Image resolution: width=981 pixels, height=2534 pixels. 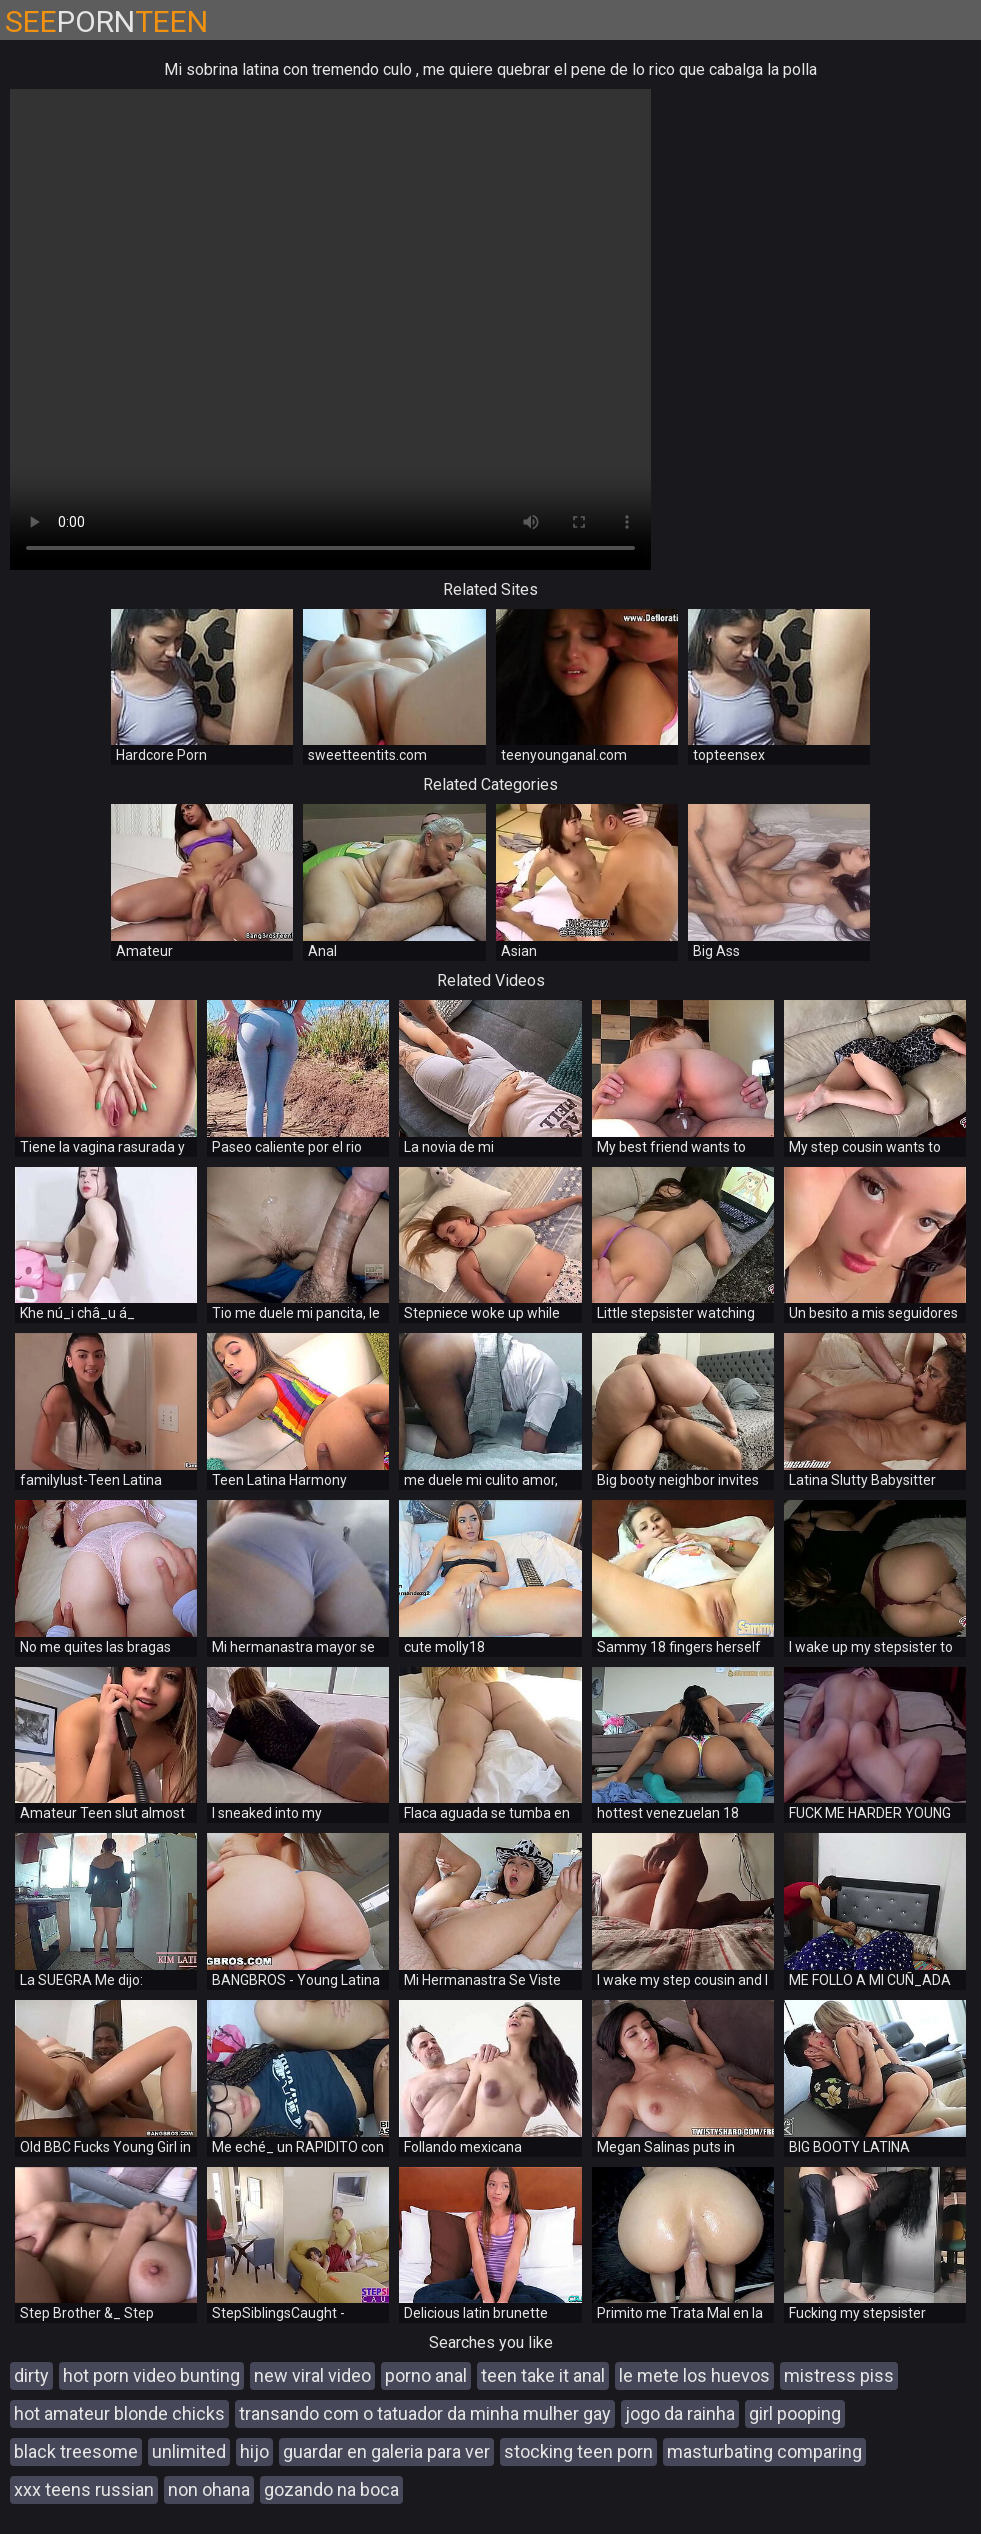 I want to click on gozando na boca, so click(x=331, y=2489).